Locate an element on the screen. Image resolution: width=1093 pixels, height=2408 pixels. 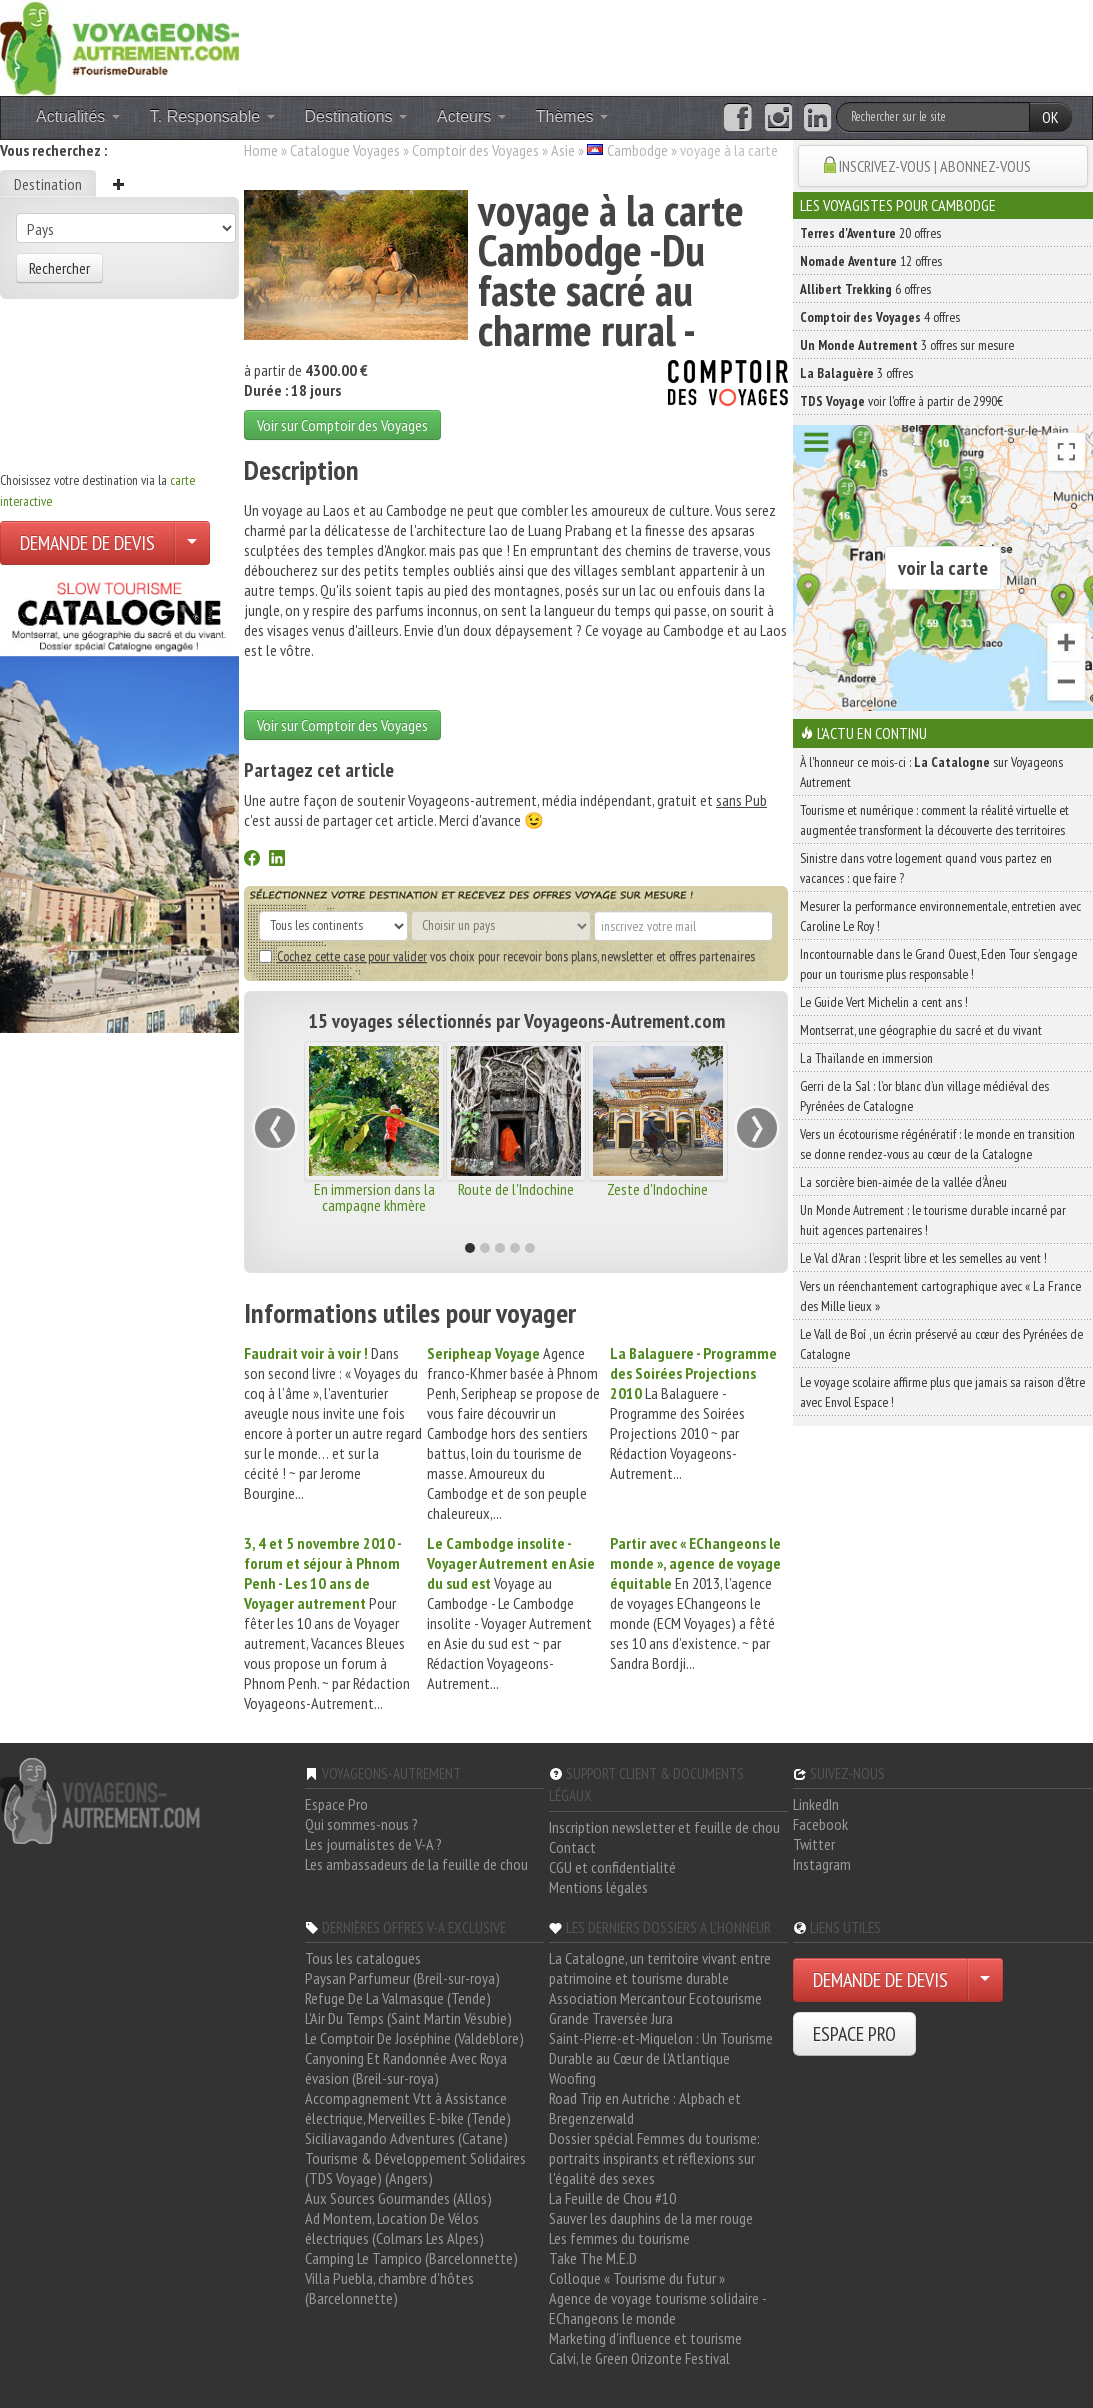
Calvi, le Green Orizonte Festival is located at coordinates (639, 2358).